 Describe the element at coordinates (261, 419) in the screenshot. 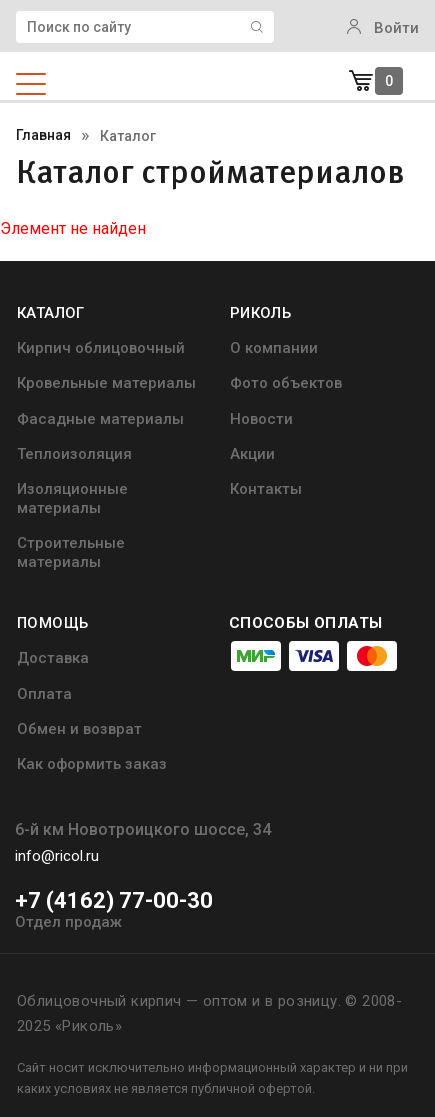

I see `Новости` at that location.